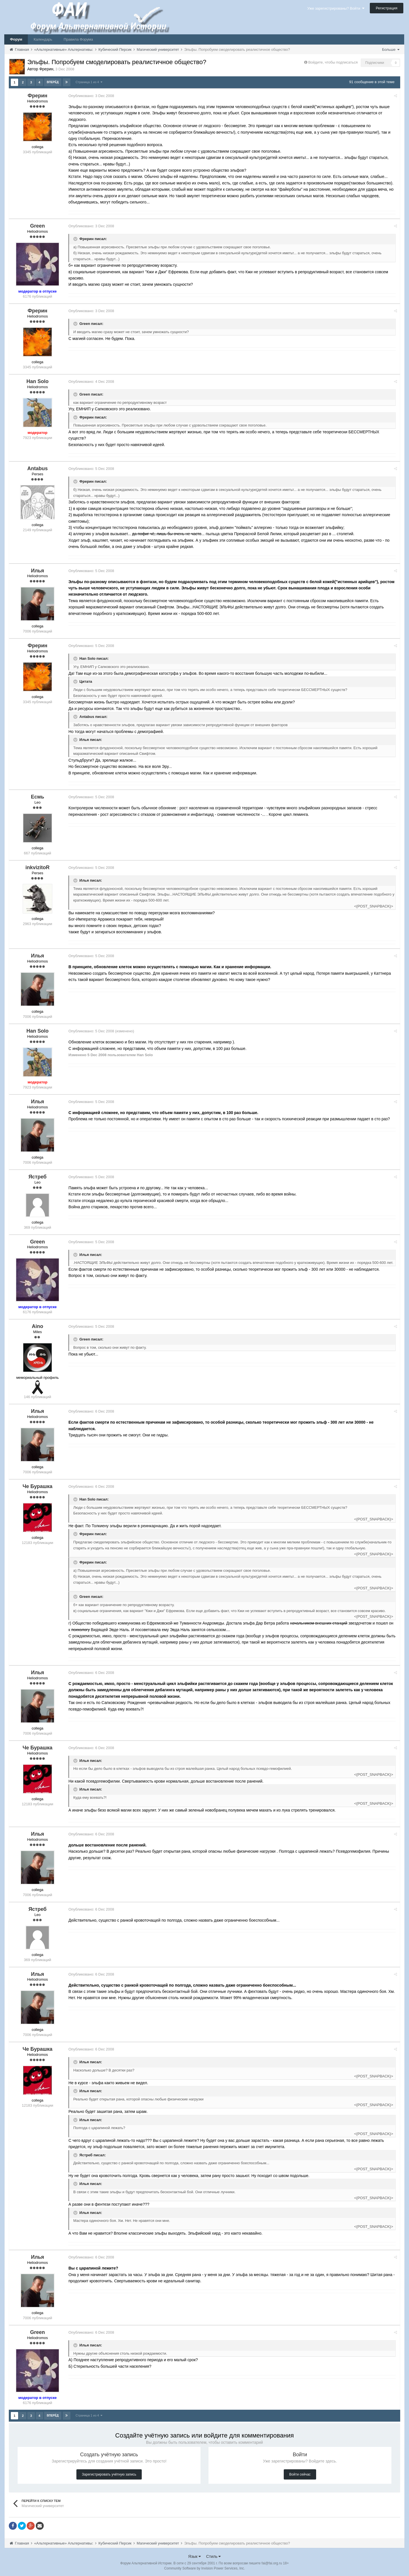  I want to click on Форум, so click(16, 39).